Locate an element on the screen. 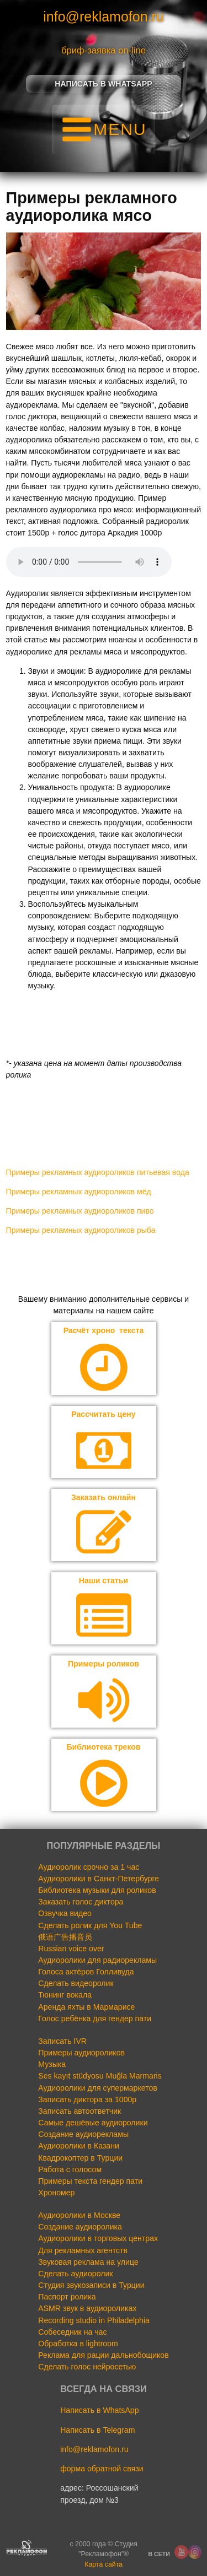 This screenshot has height=2576, width=207. Аудиоролики в Москве is located at coordinates (79, 2215).